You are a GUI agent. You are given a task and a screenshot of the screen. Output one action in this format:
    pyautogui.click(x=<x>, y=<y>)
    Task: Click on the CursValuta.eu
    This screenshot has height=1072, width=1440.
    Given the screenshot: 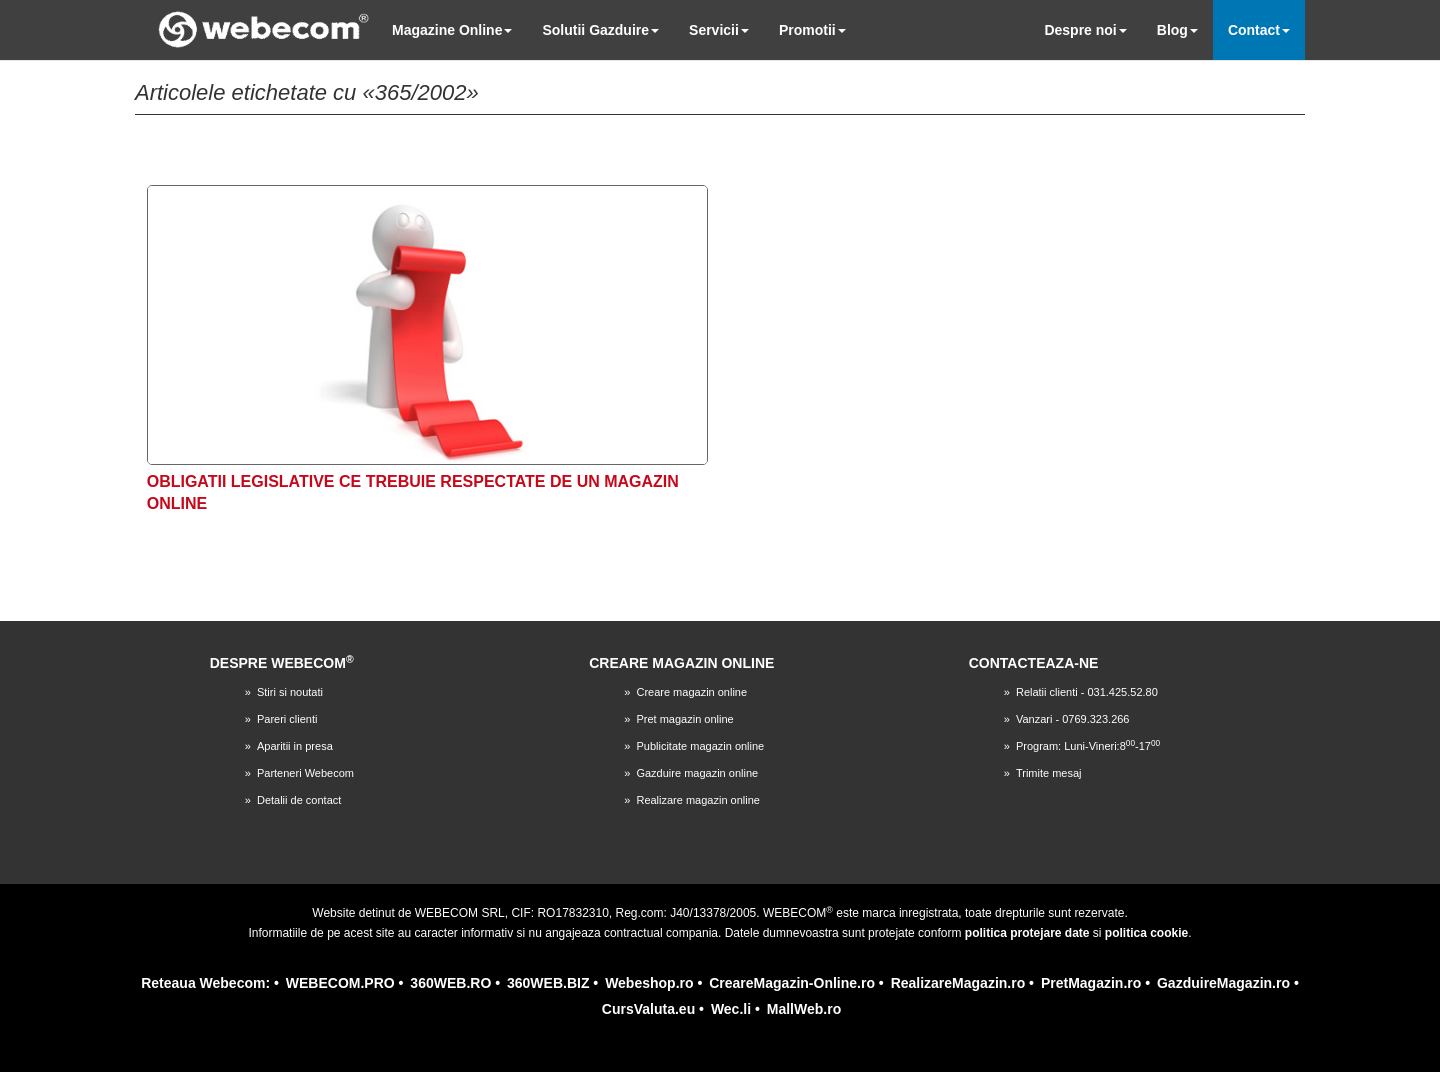 What is the action you would take?
    pyautogui.click(x=648, y=1009)
    